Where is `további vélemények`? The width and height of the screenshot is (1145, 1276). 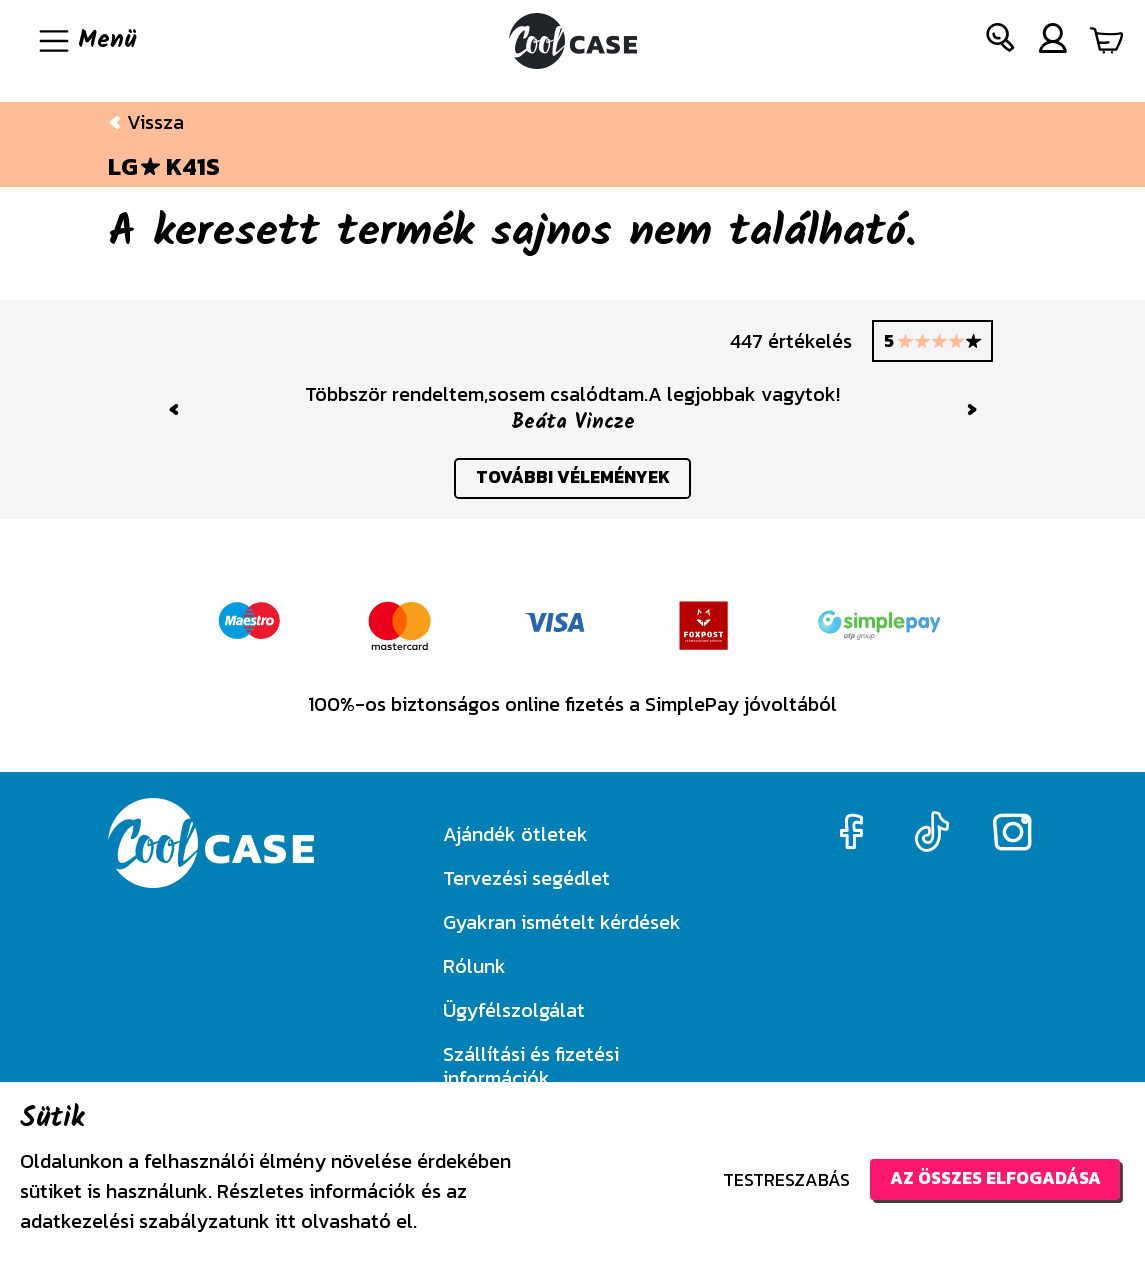 további vélemények is located at coordinates (572, 479).